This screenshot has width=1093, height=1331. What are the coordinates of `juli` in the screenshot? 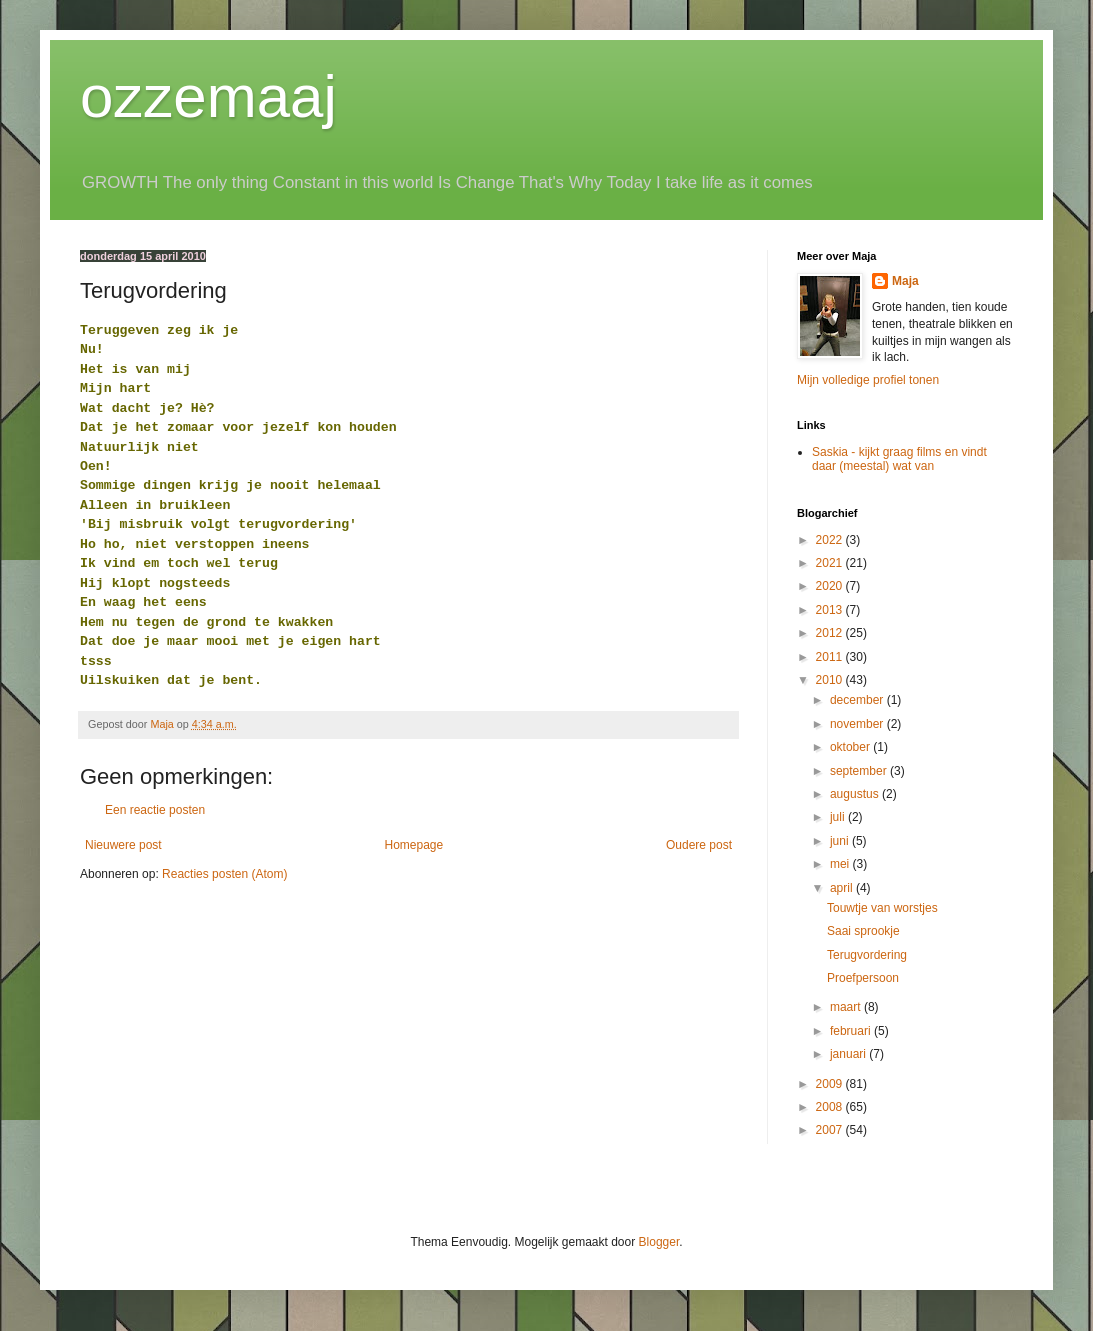 It's located at (839, 817).